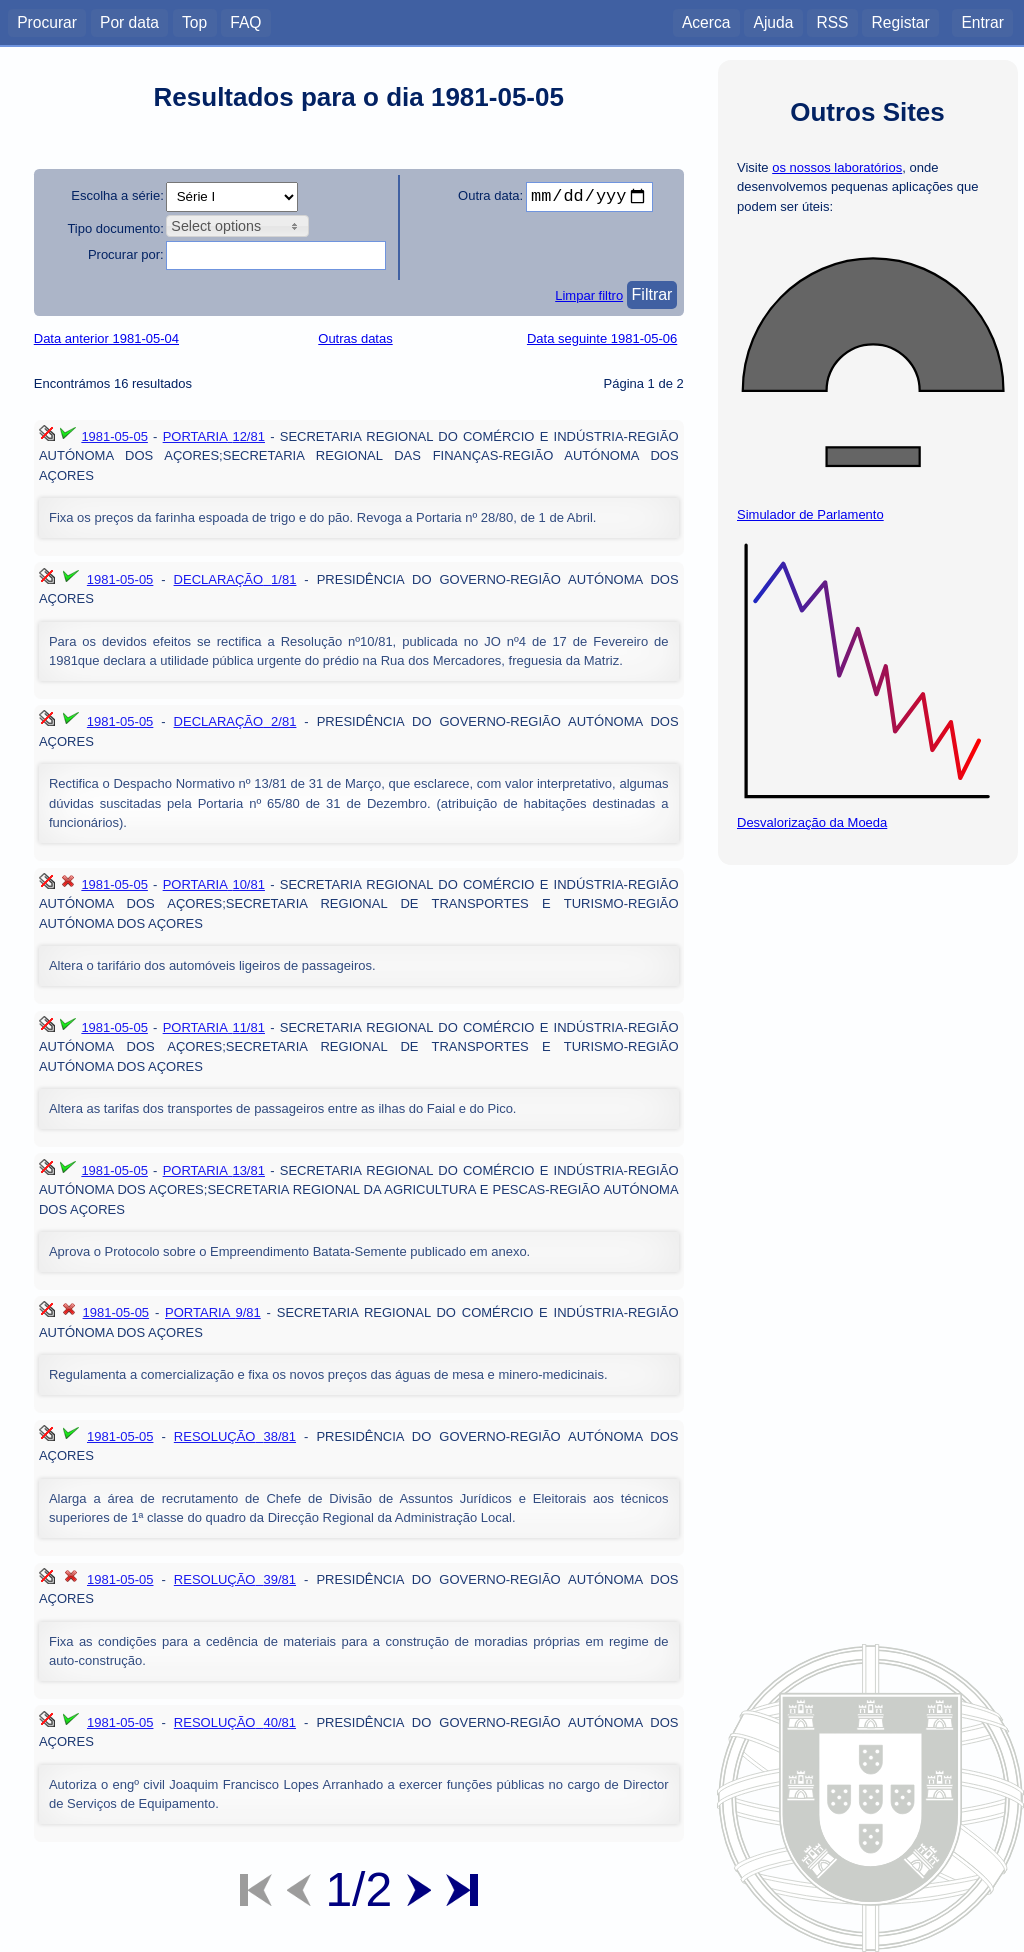 This screenshot has width=1024, height=1952. Describe the element at coordinates (194, 21) in the screenshot. I see `Top` at that location.